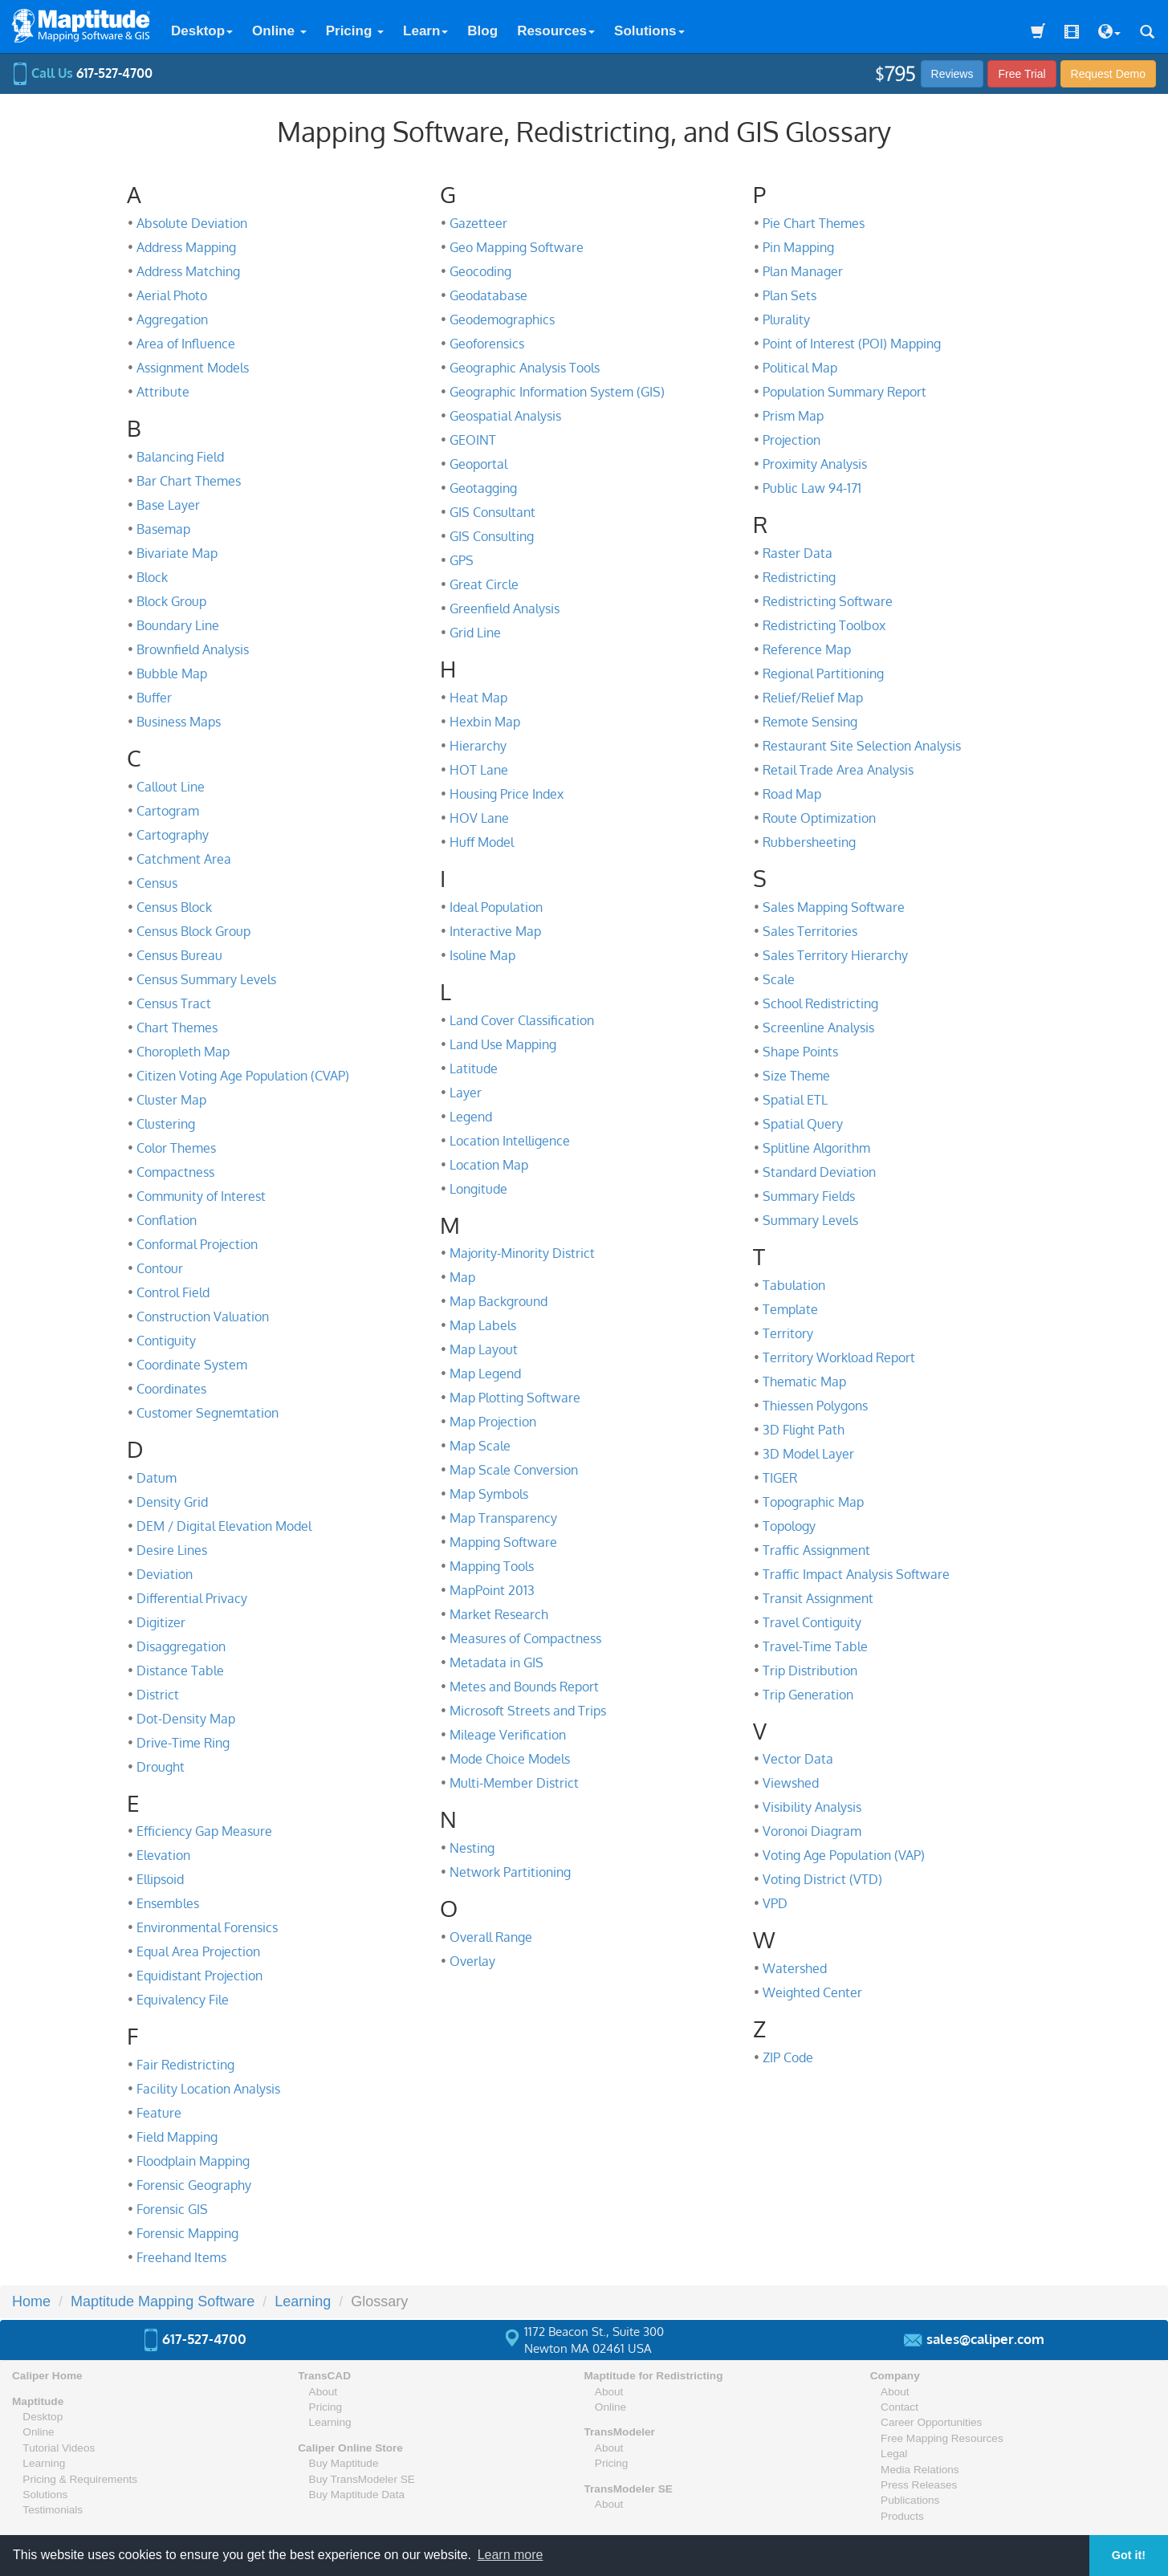  I want to click on Sales Territories, so click(810, 931).